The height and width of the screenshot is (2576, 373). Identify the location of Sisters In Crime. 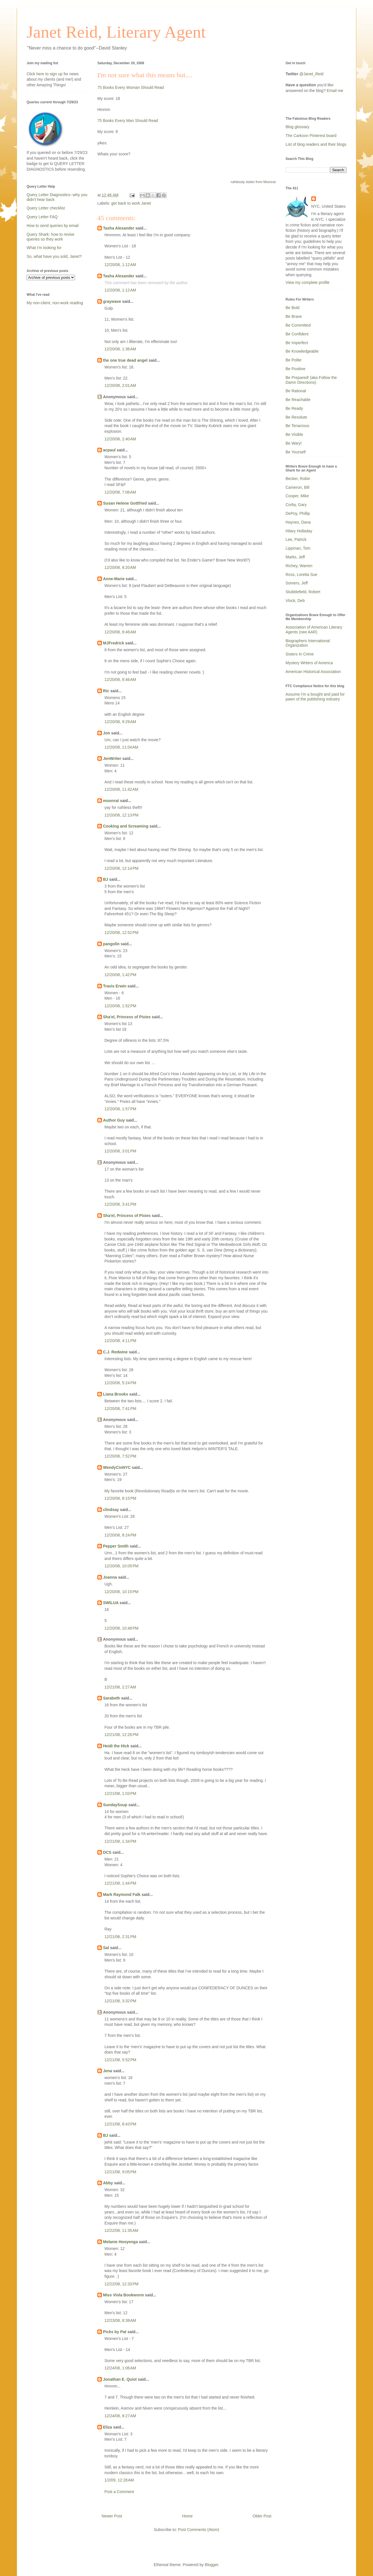
(300, 654).